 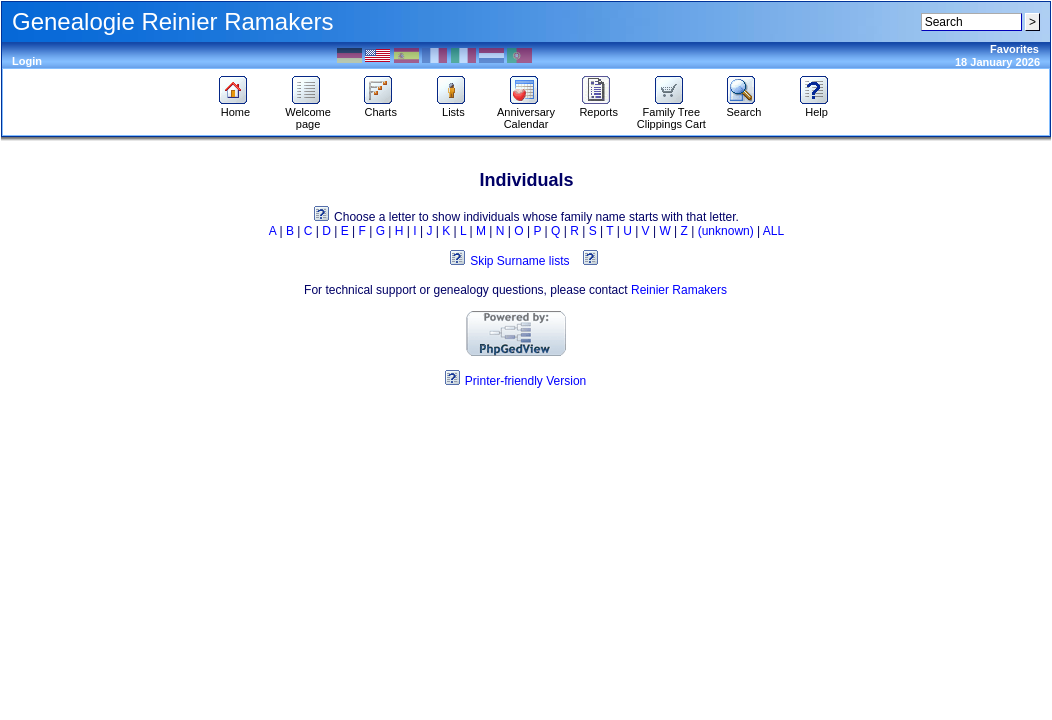 I want to click on Home, so click(x=235, y=107).